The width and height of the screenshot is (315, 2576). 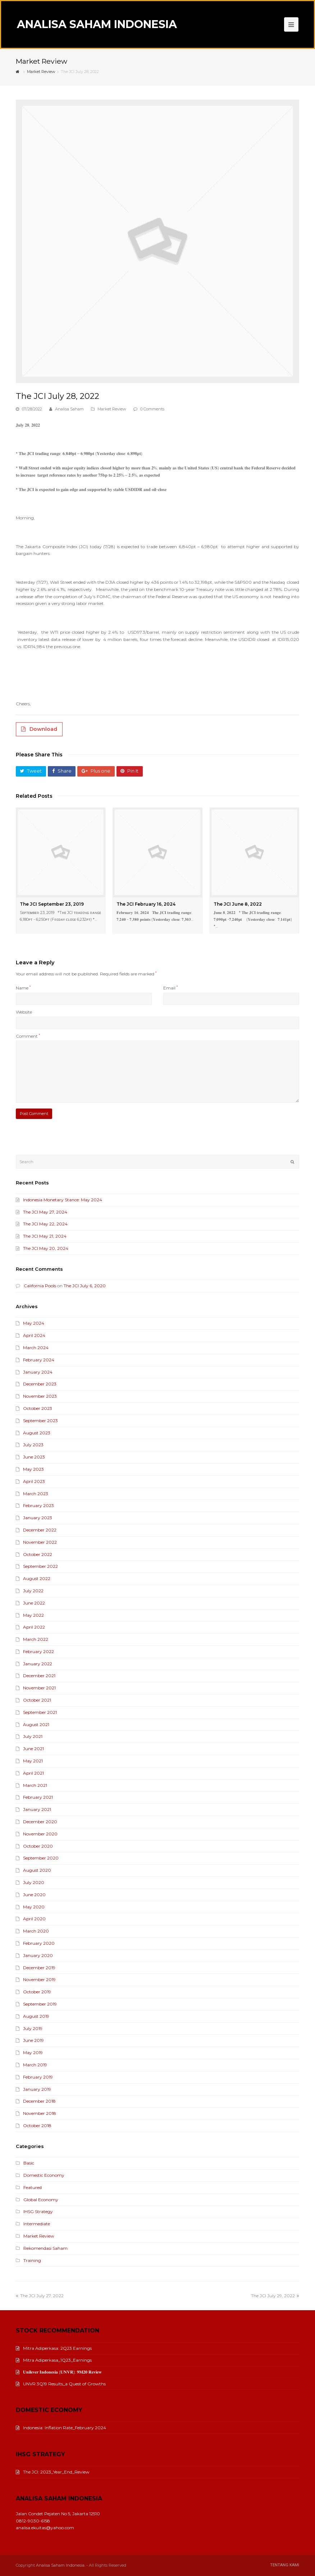 I want to click on September 2023, so click(x=40, y=1420).